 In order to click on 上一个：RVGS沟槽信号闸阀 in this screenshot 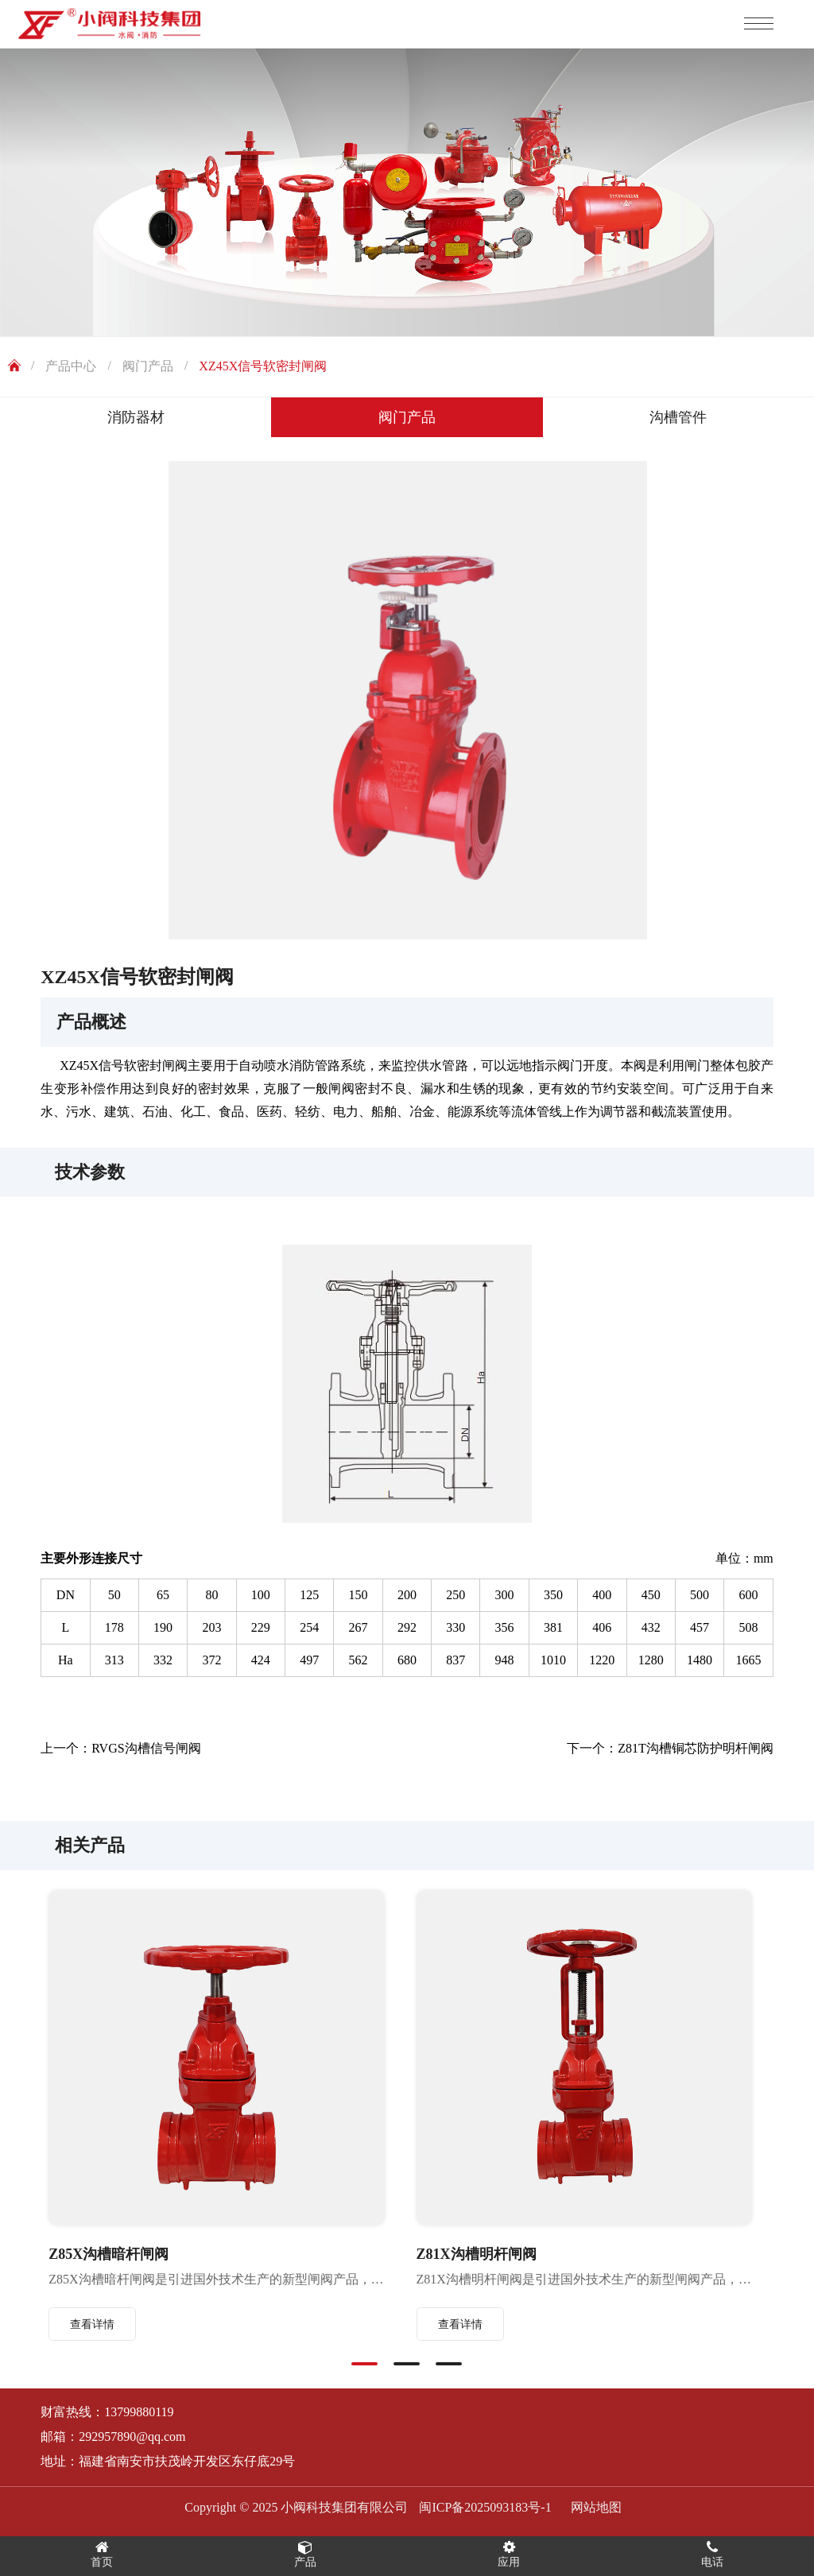, I will do `click(120, 1748)`.